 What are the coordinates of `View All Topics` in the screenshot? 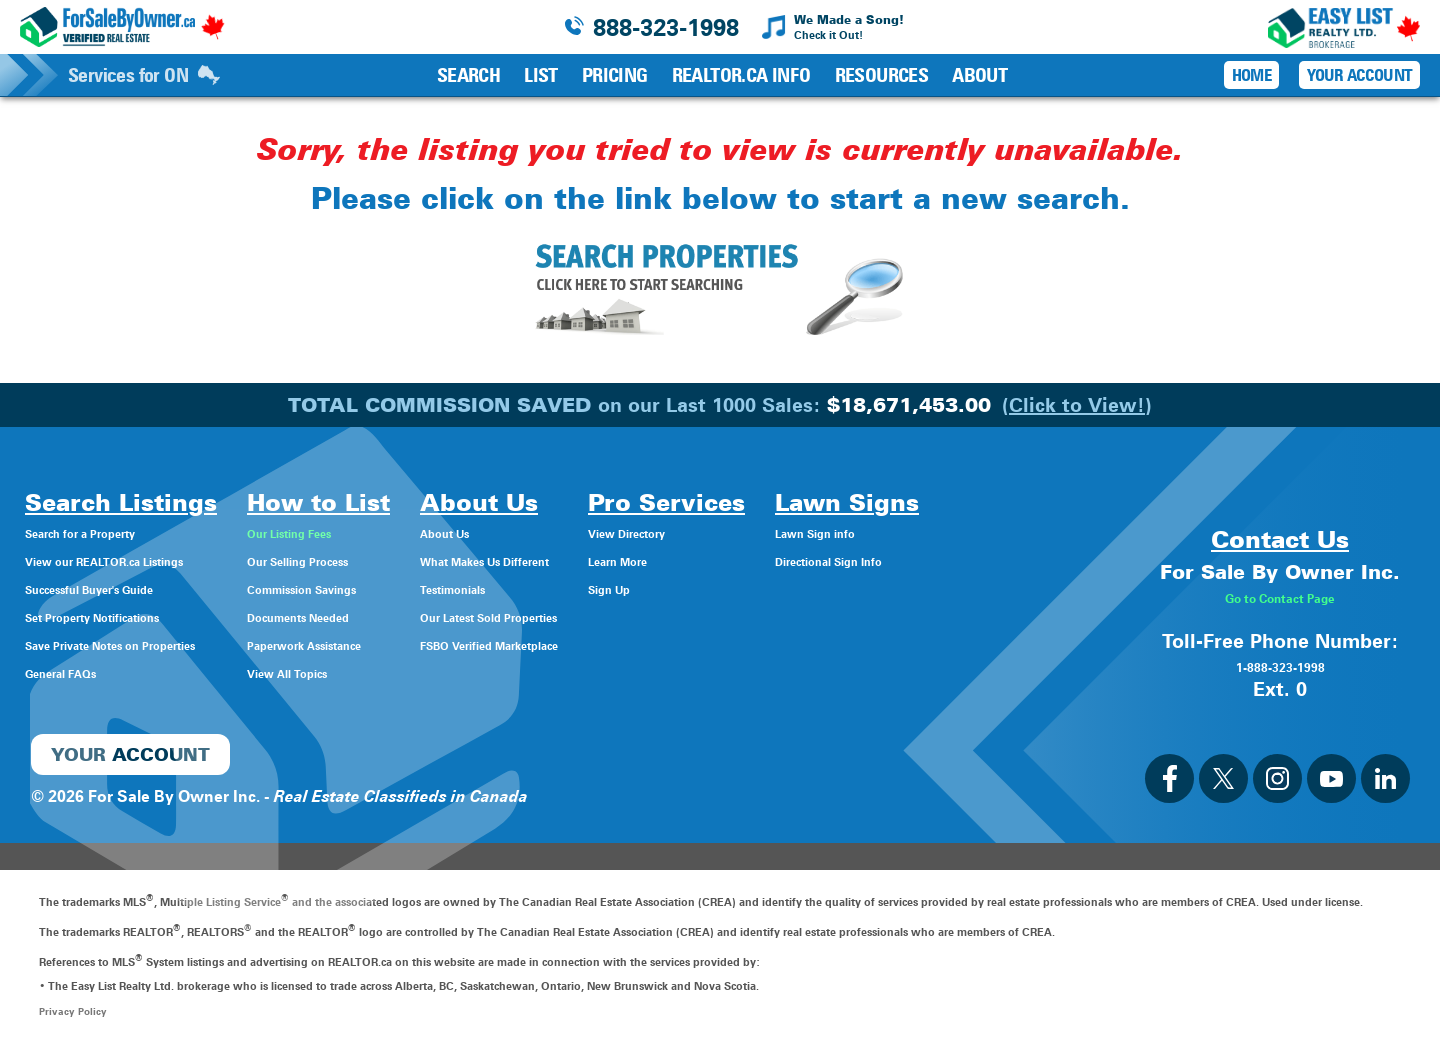 It's located at (361, 672).